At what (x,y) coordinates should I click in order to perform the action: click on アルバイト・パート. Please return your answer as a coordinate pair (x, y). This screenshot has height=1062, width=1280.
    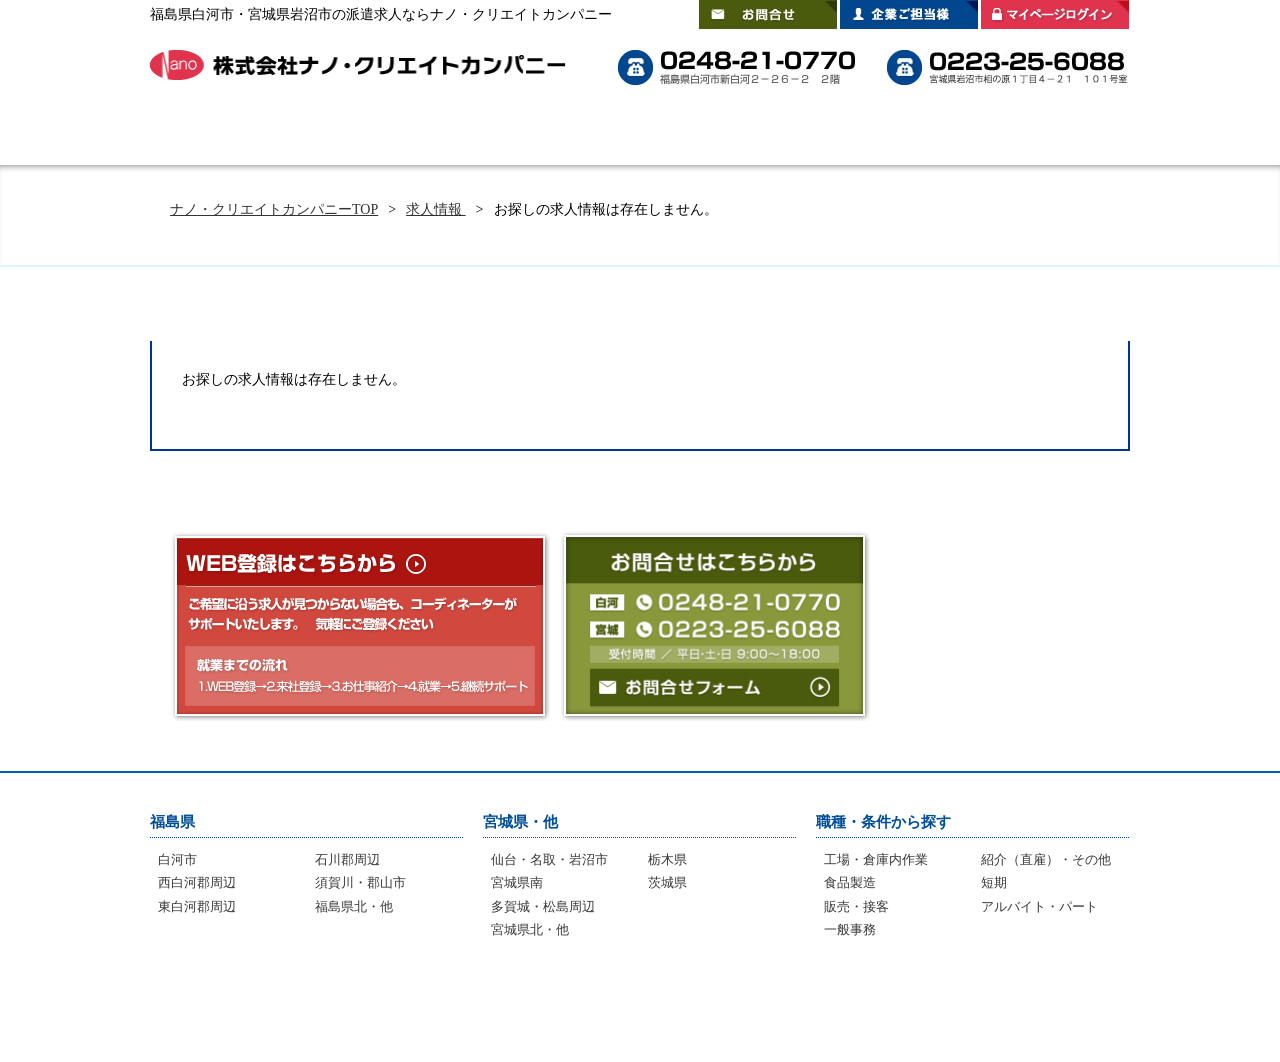
    Looking at the image, I should click on (1039, 906).